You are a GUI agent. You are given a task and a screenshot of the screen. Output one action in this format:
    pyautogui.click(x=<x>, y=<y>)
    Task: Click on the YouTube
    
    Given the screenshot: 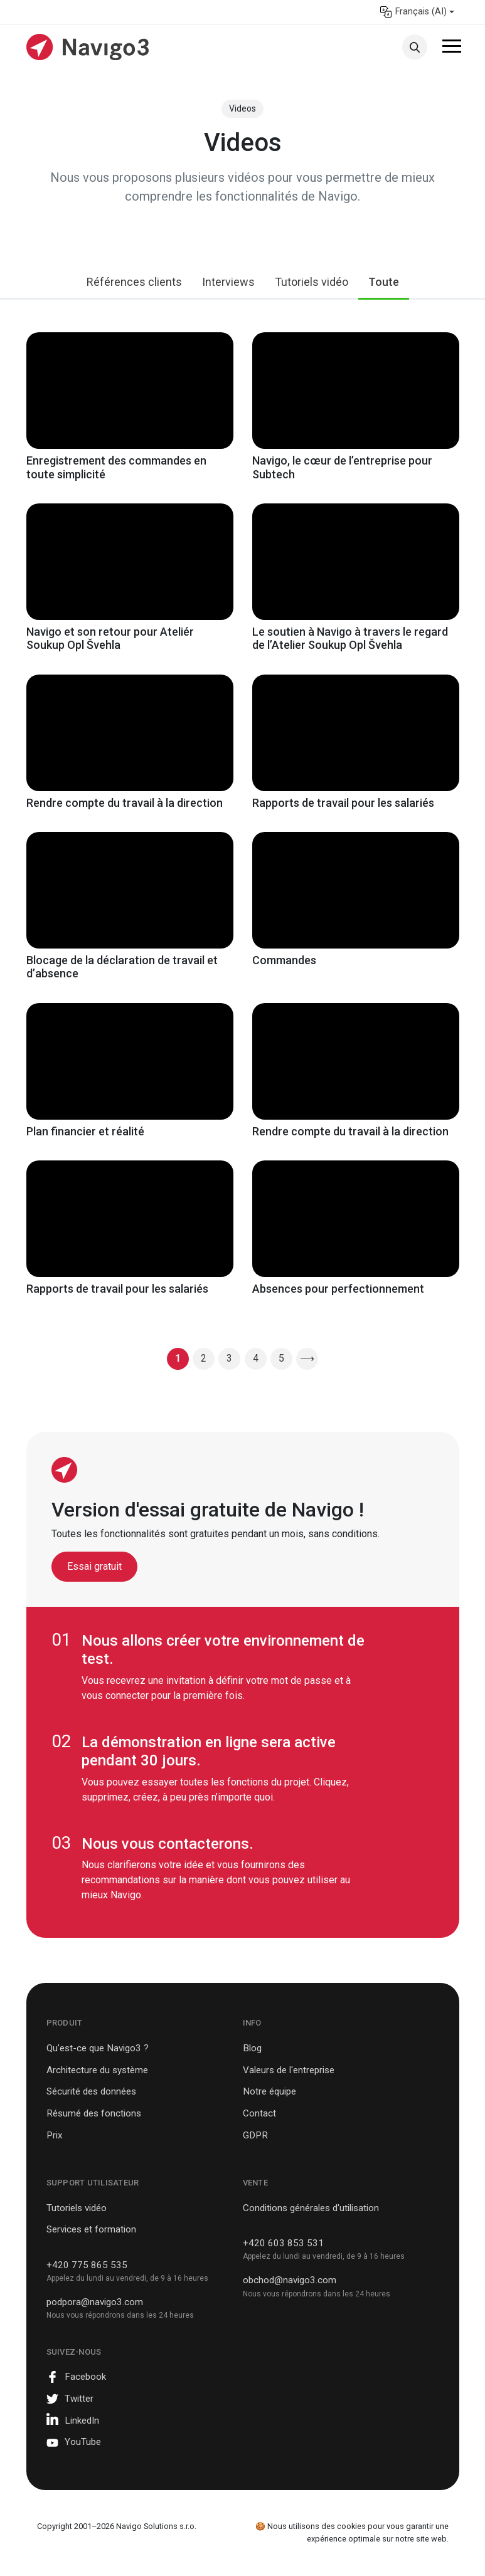 What is the action you would take?
    pyautogui.click(x=83, y=2441)
    